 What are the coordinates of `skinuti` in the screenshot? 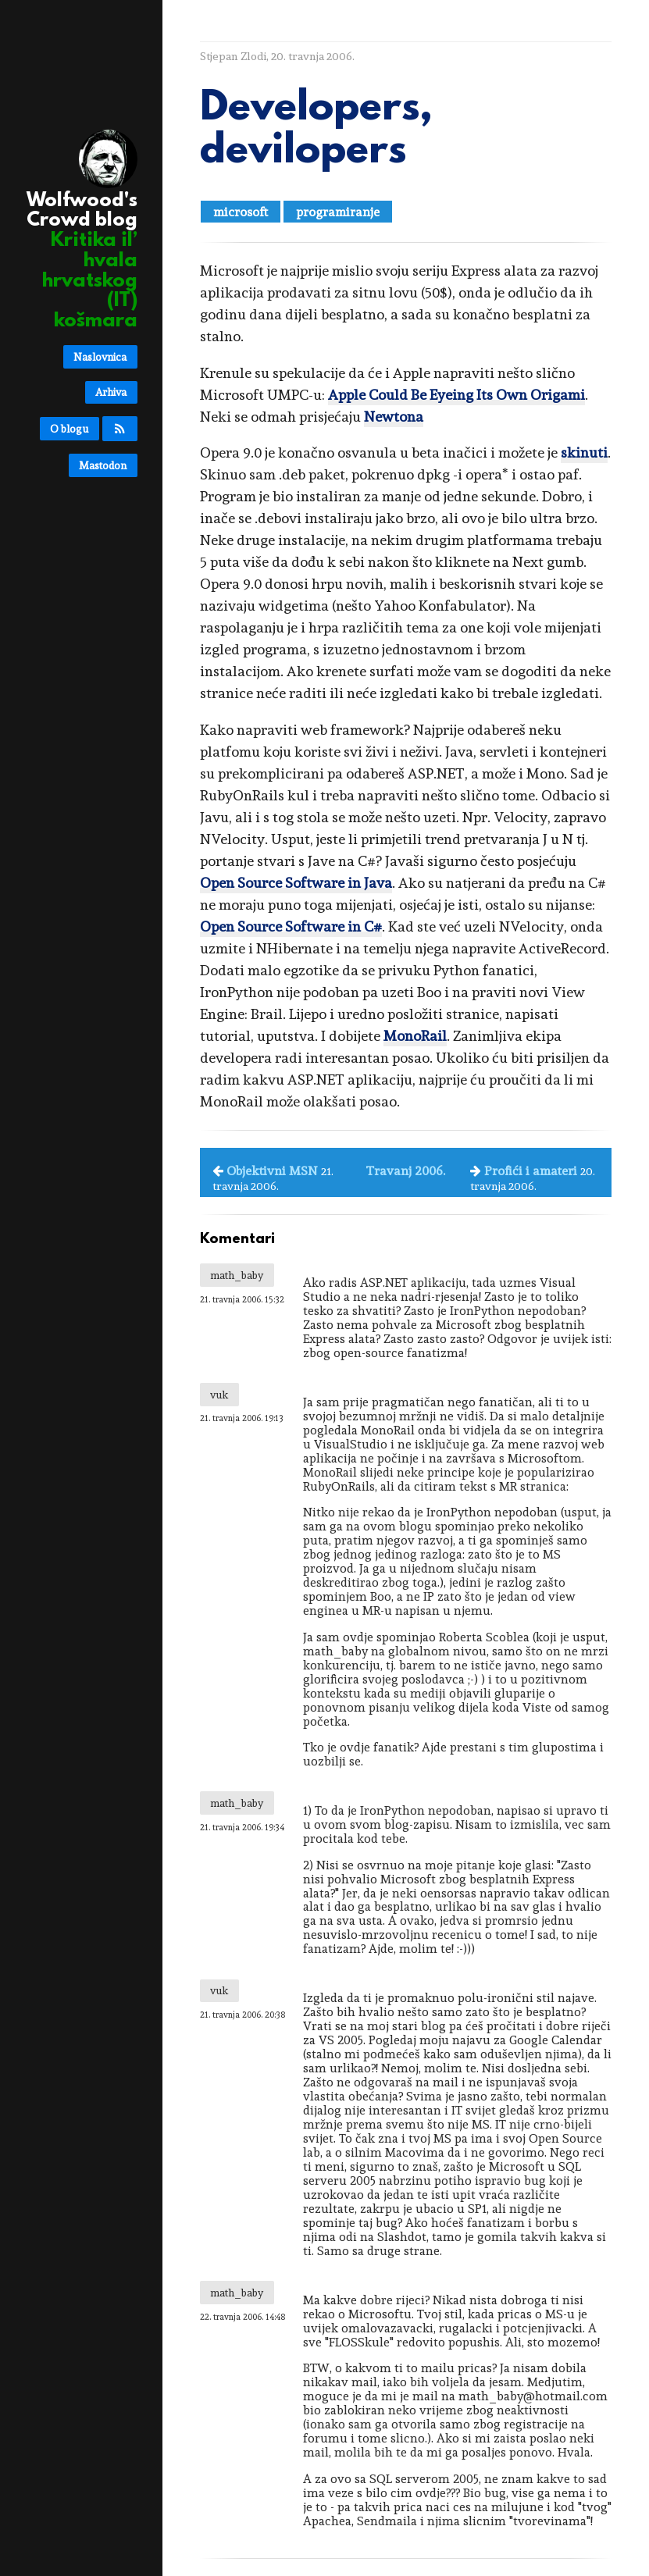 It's located at (584, 452).